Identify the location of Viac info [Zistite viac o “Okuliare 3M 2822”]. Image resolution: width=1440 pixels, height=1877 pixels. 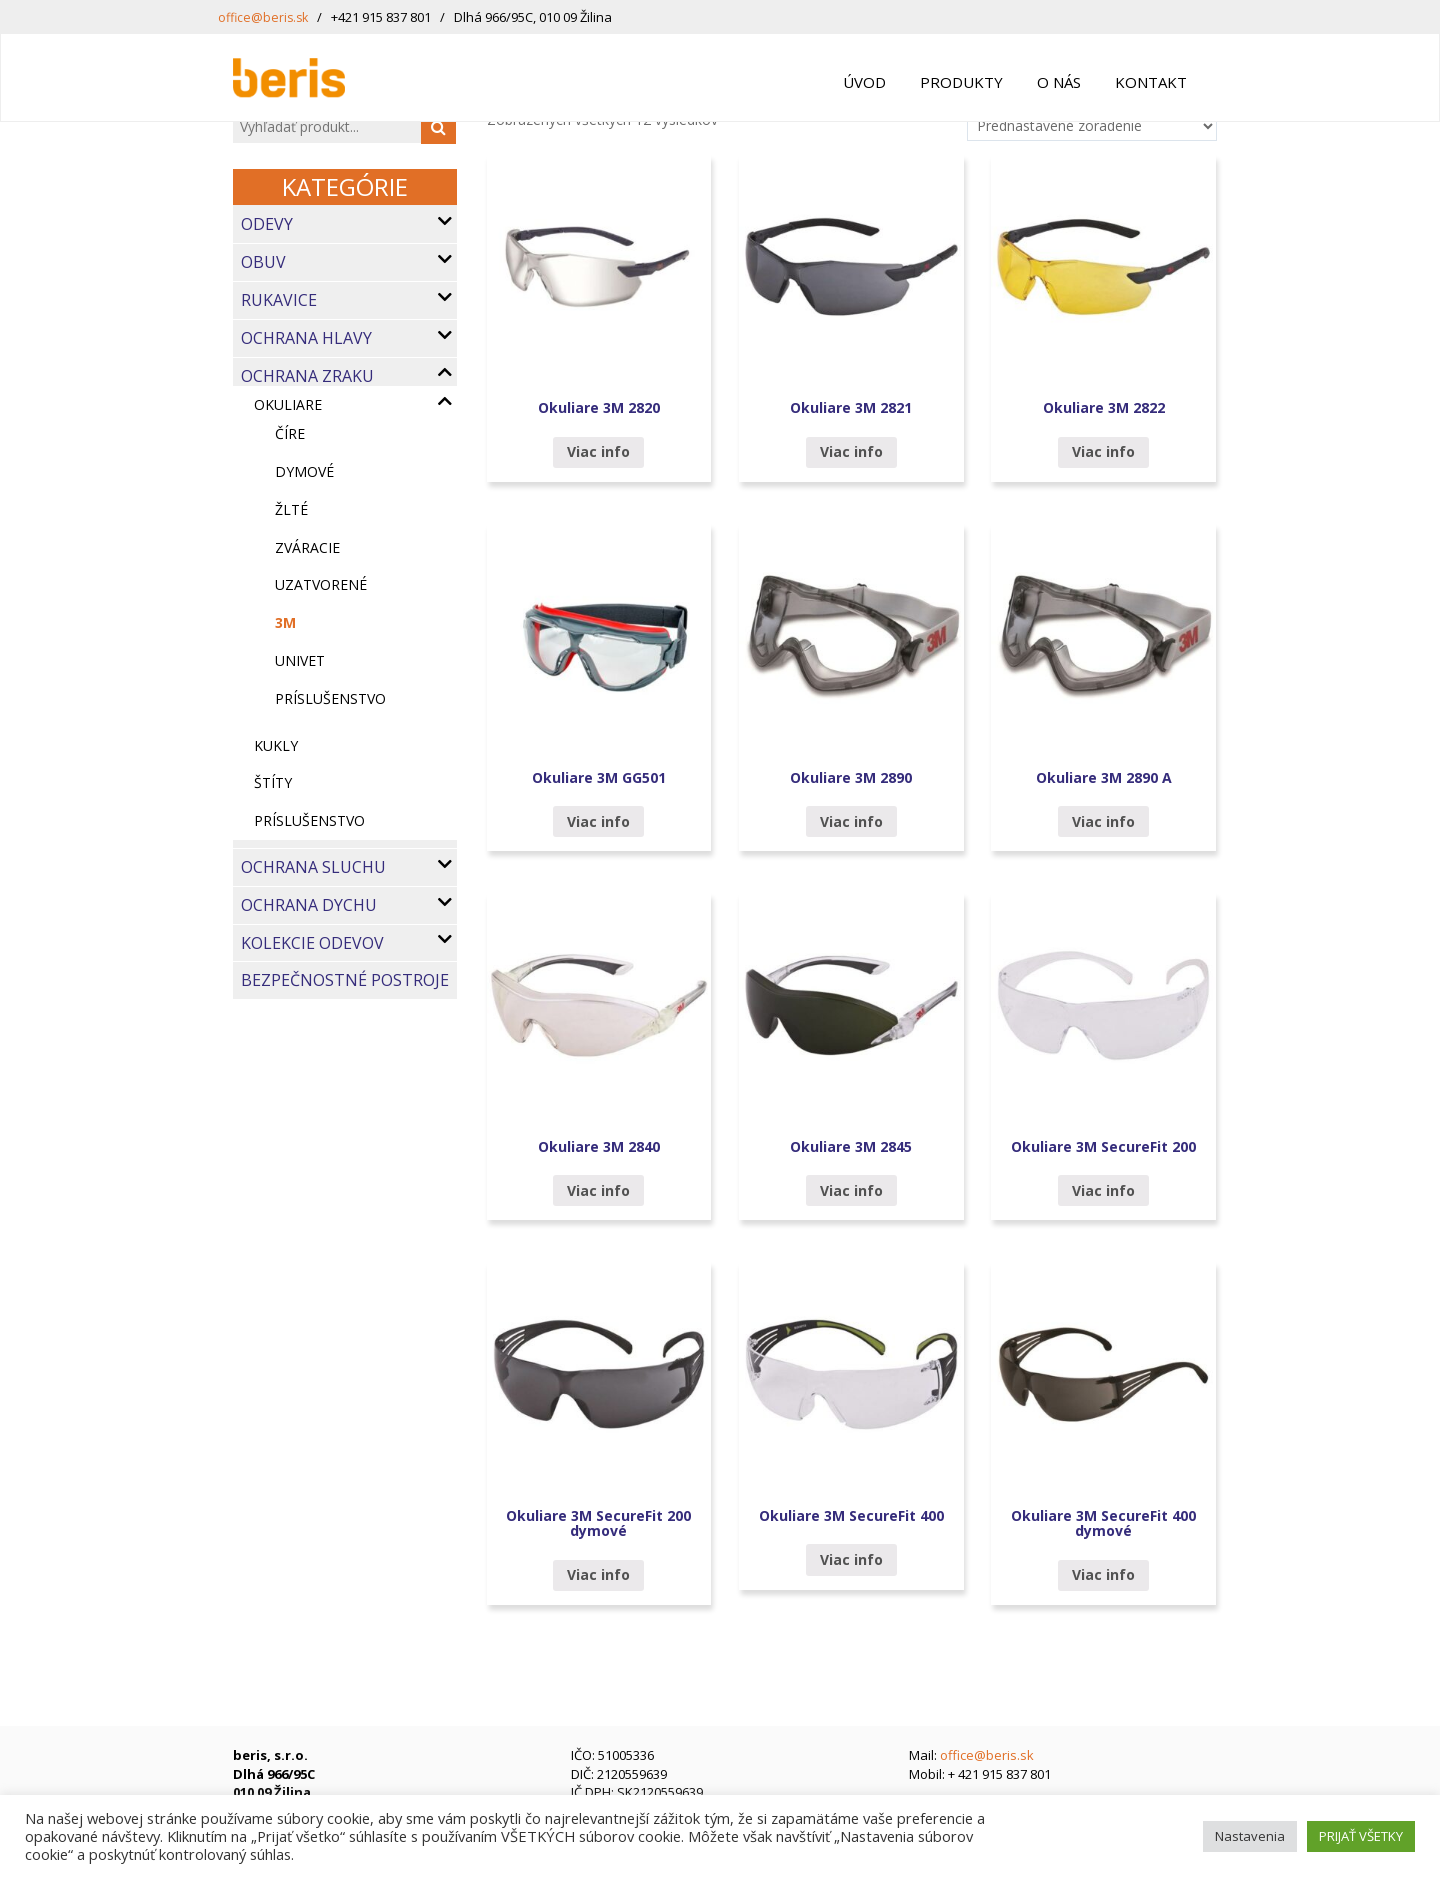
(1103, 451).